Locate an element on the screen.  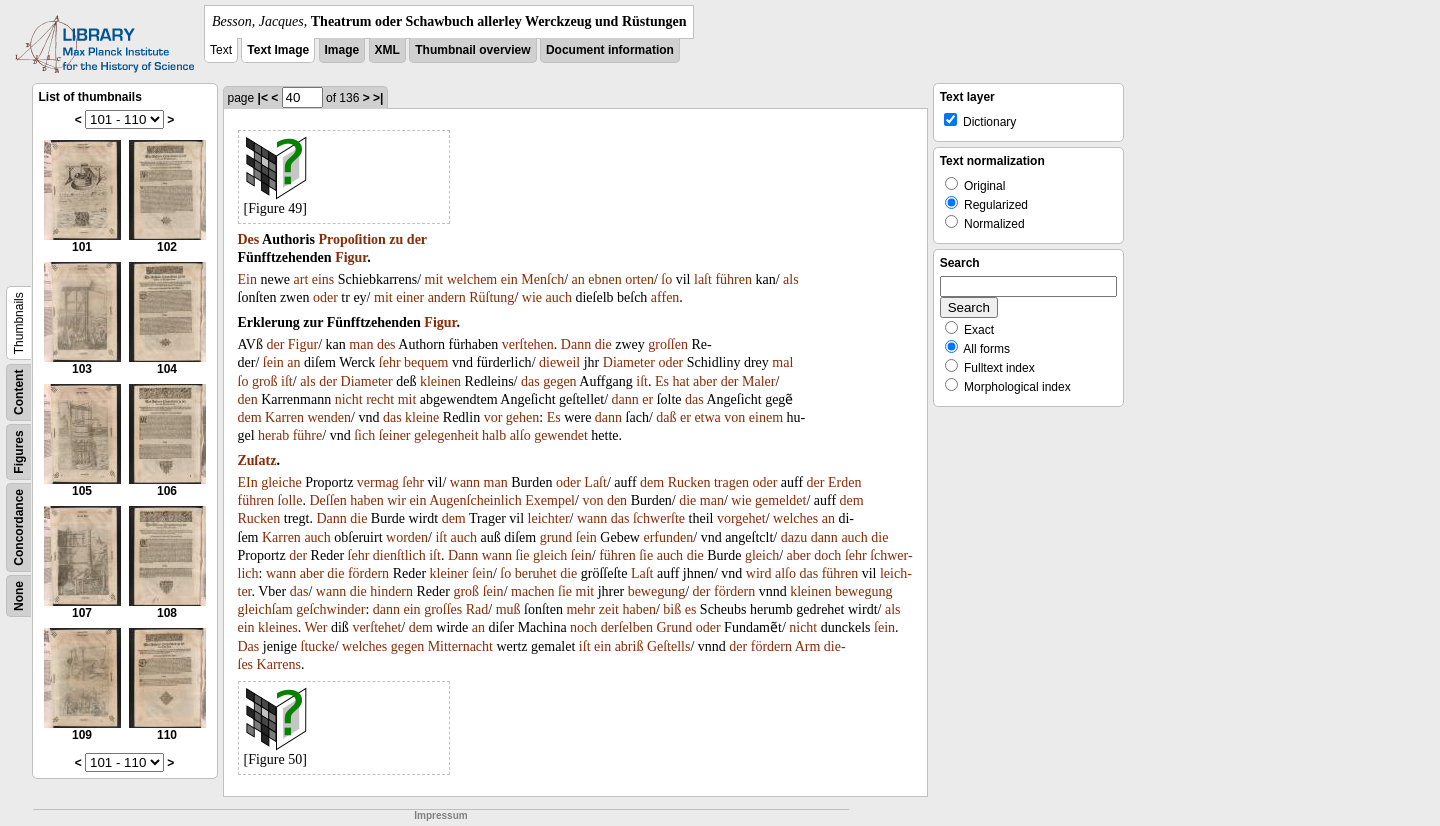
ein is located at coordinates (509, 279).